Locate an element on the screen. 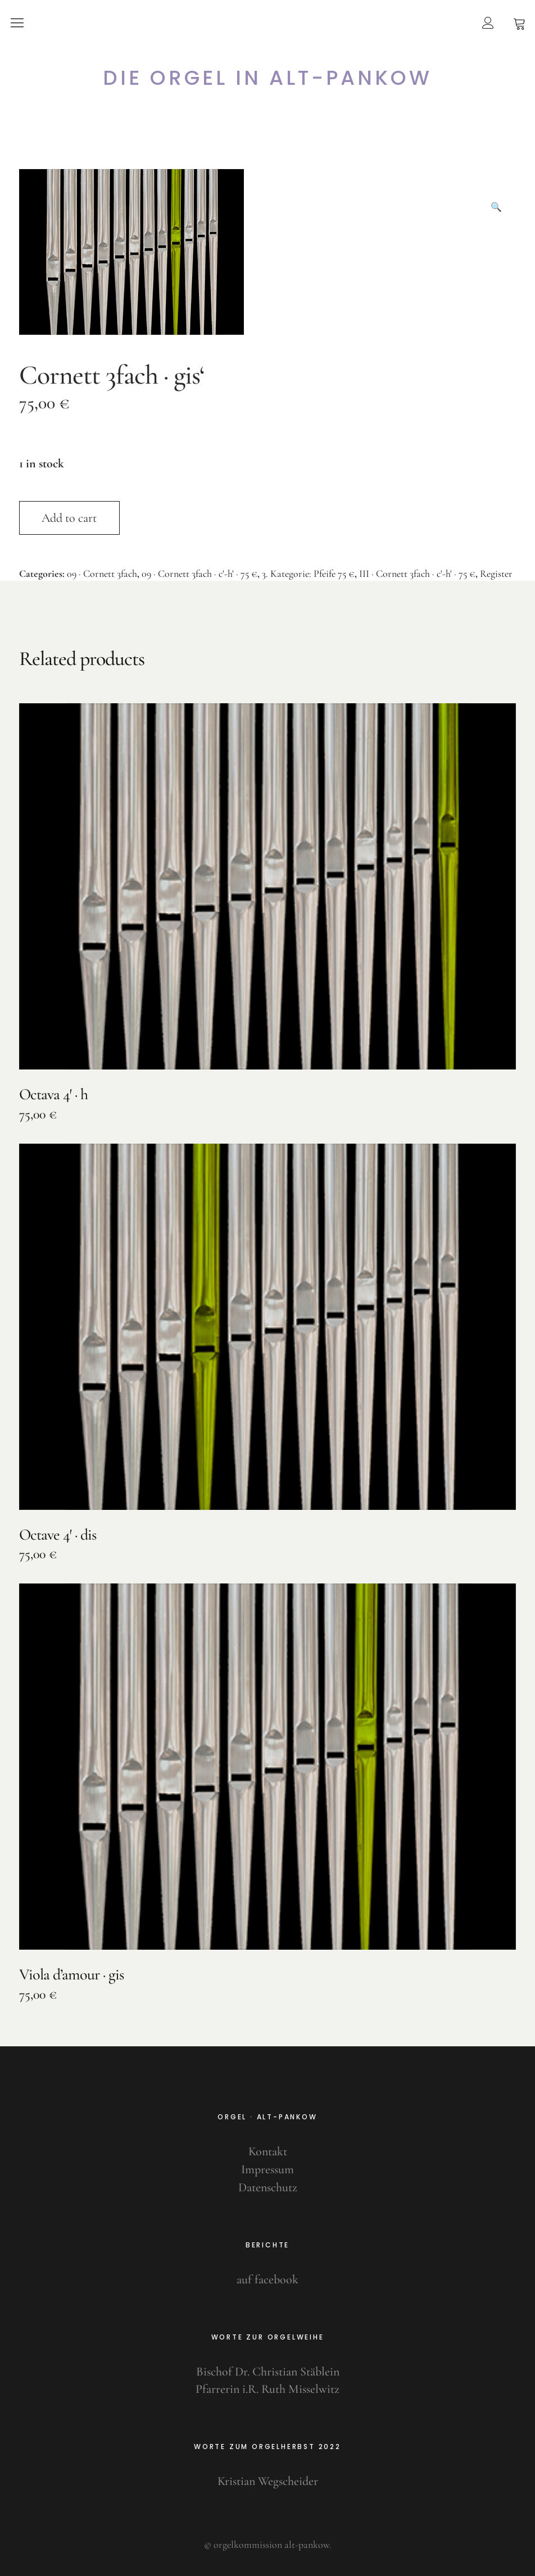  09 · Cornett 3fach is located at coordinates (102, 573).